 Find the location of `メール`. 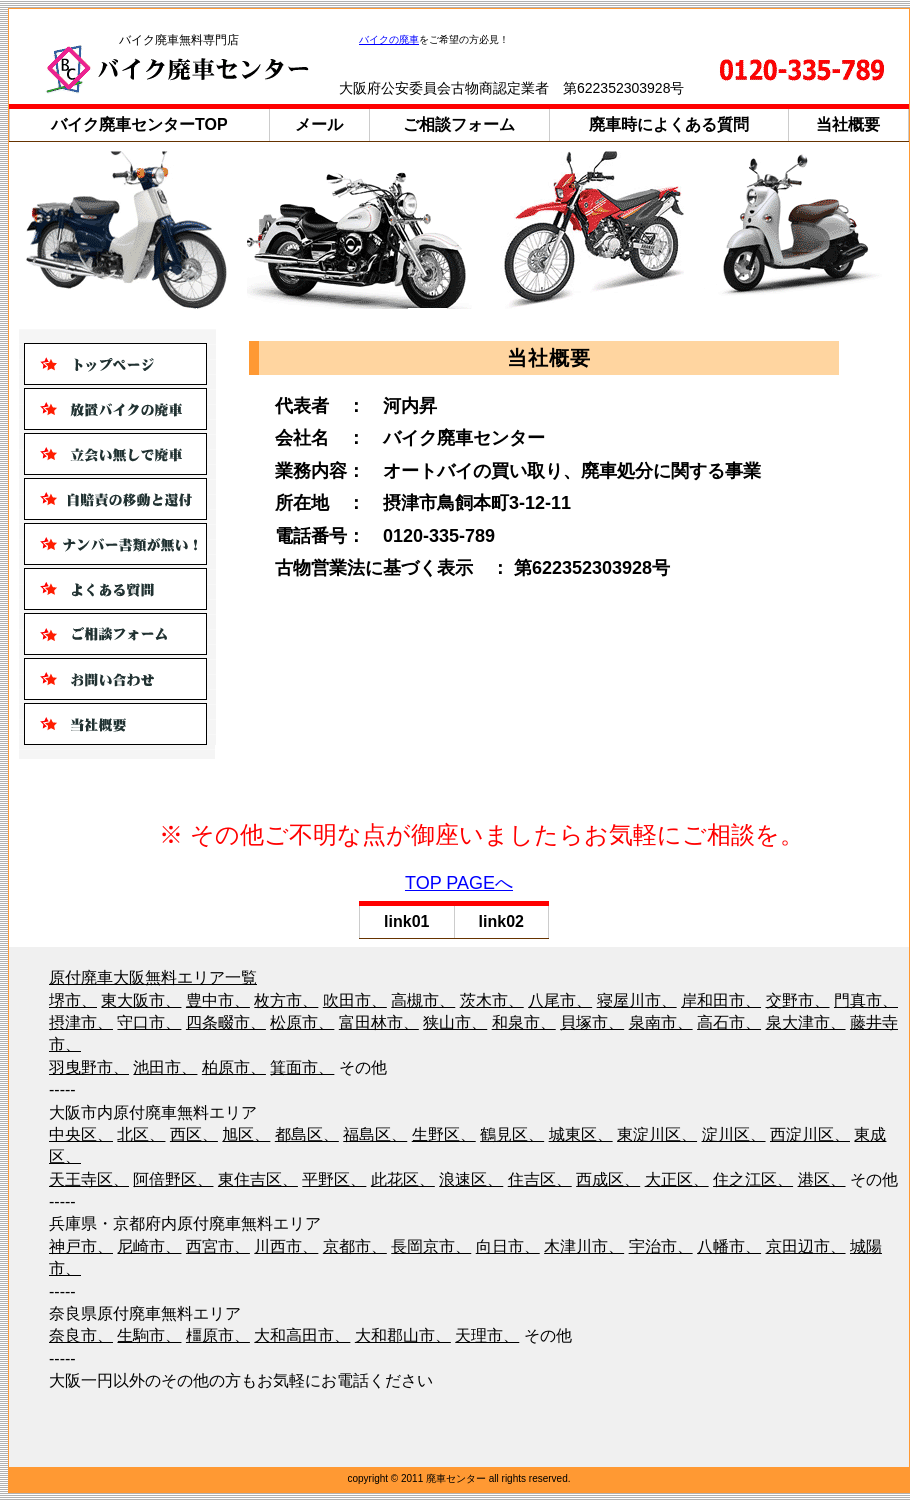

メール is located at coordinates (319, 124).